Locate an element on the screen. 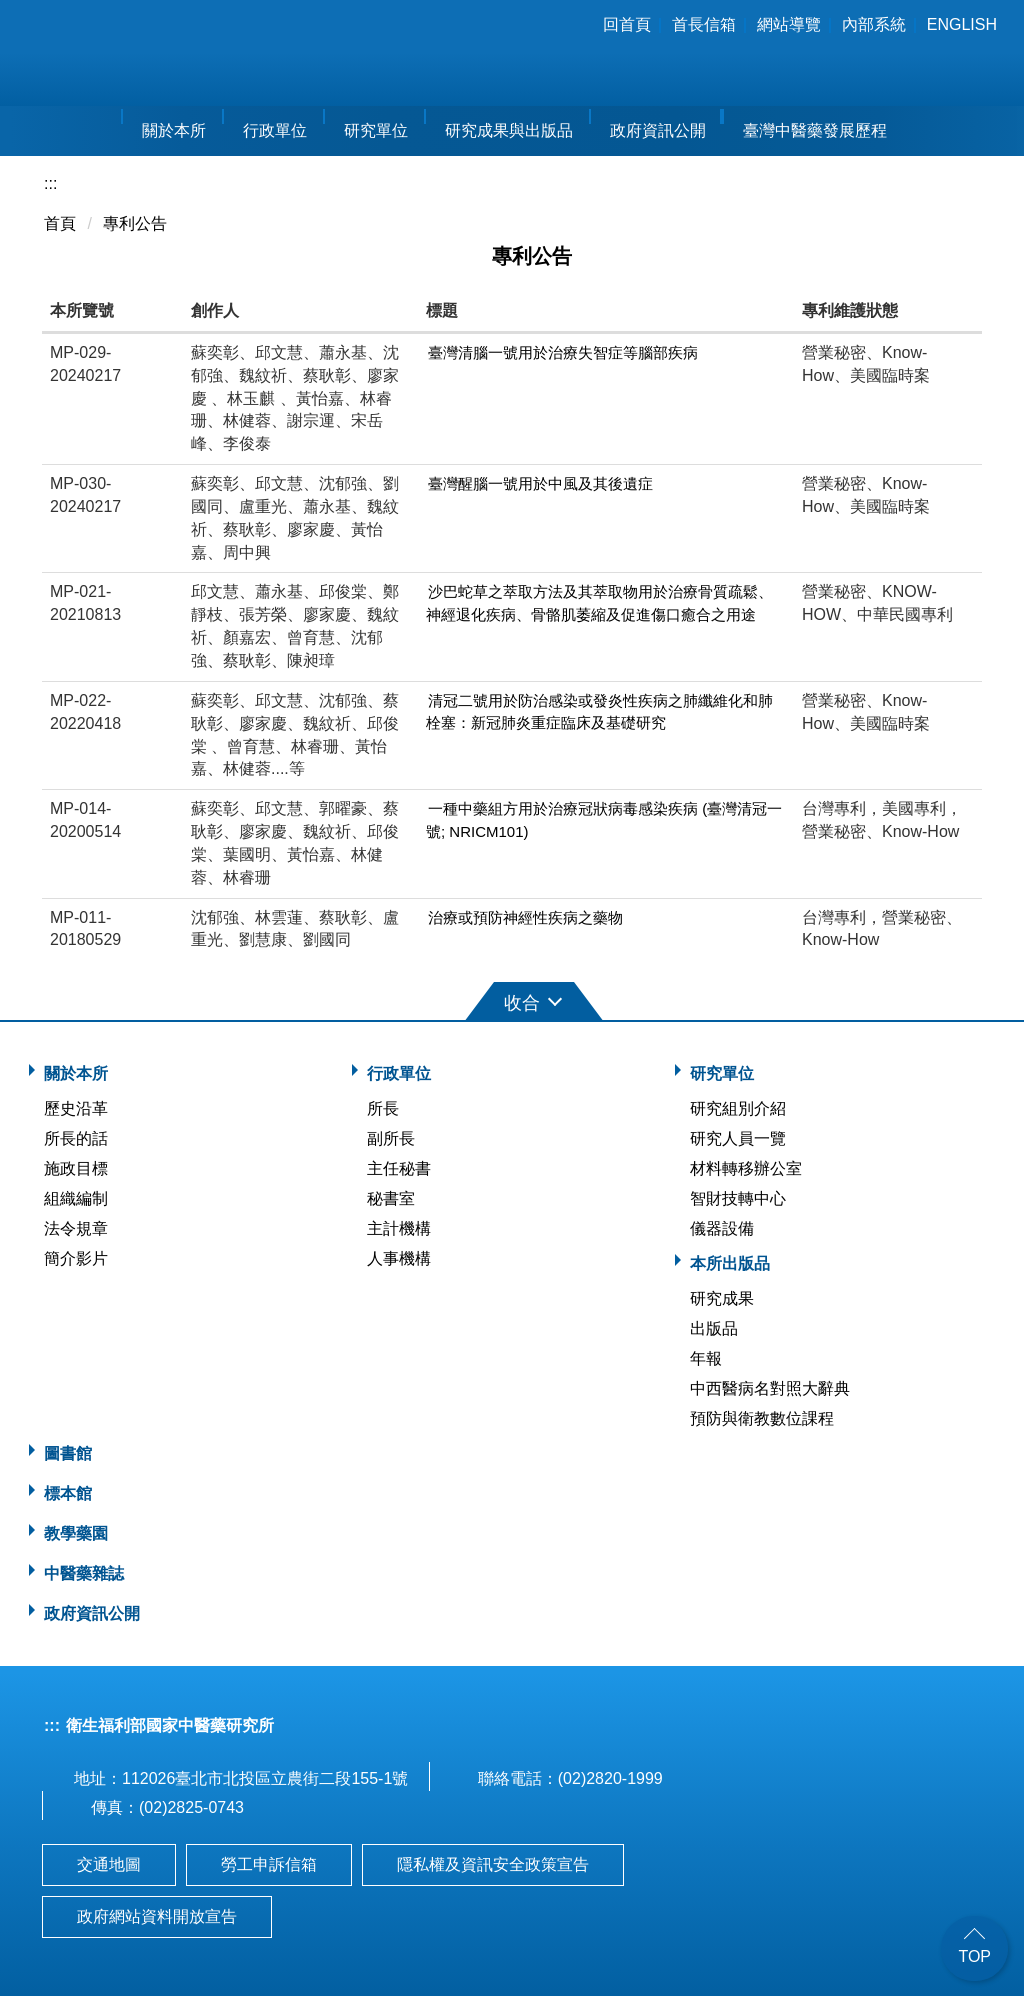 The width and height of the screenshot is (1024, 1997). English is located at coordinates (962, 24).